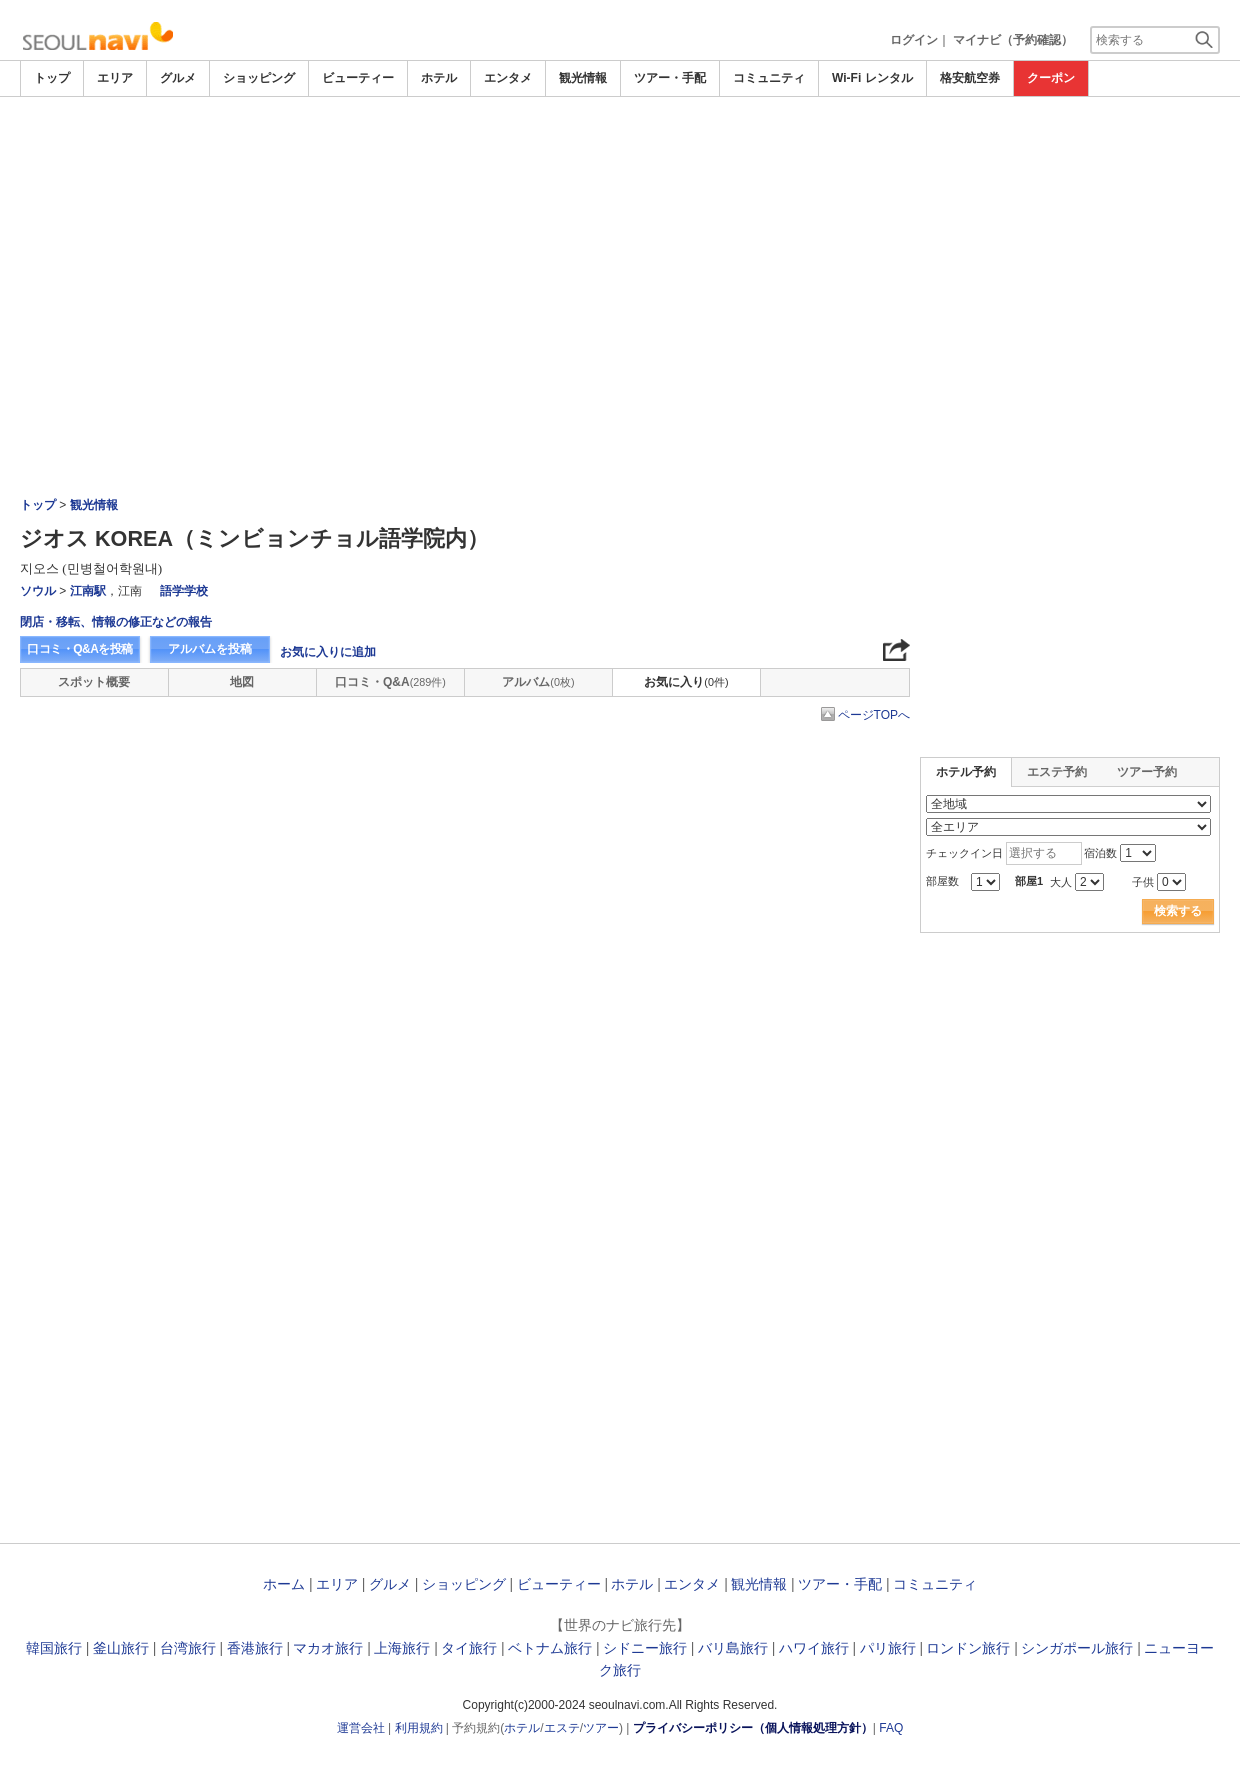 The width and height of the screenshot is (1240, 1766). I want to click on お気に入りに追加, so click(328, 652).